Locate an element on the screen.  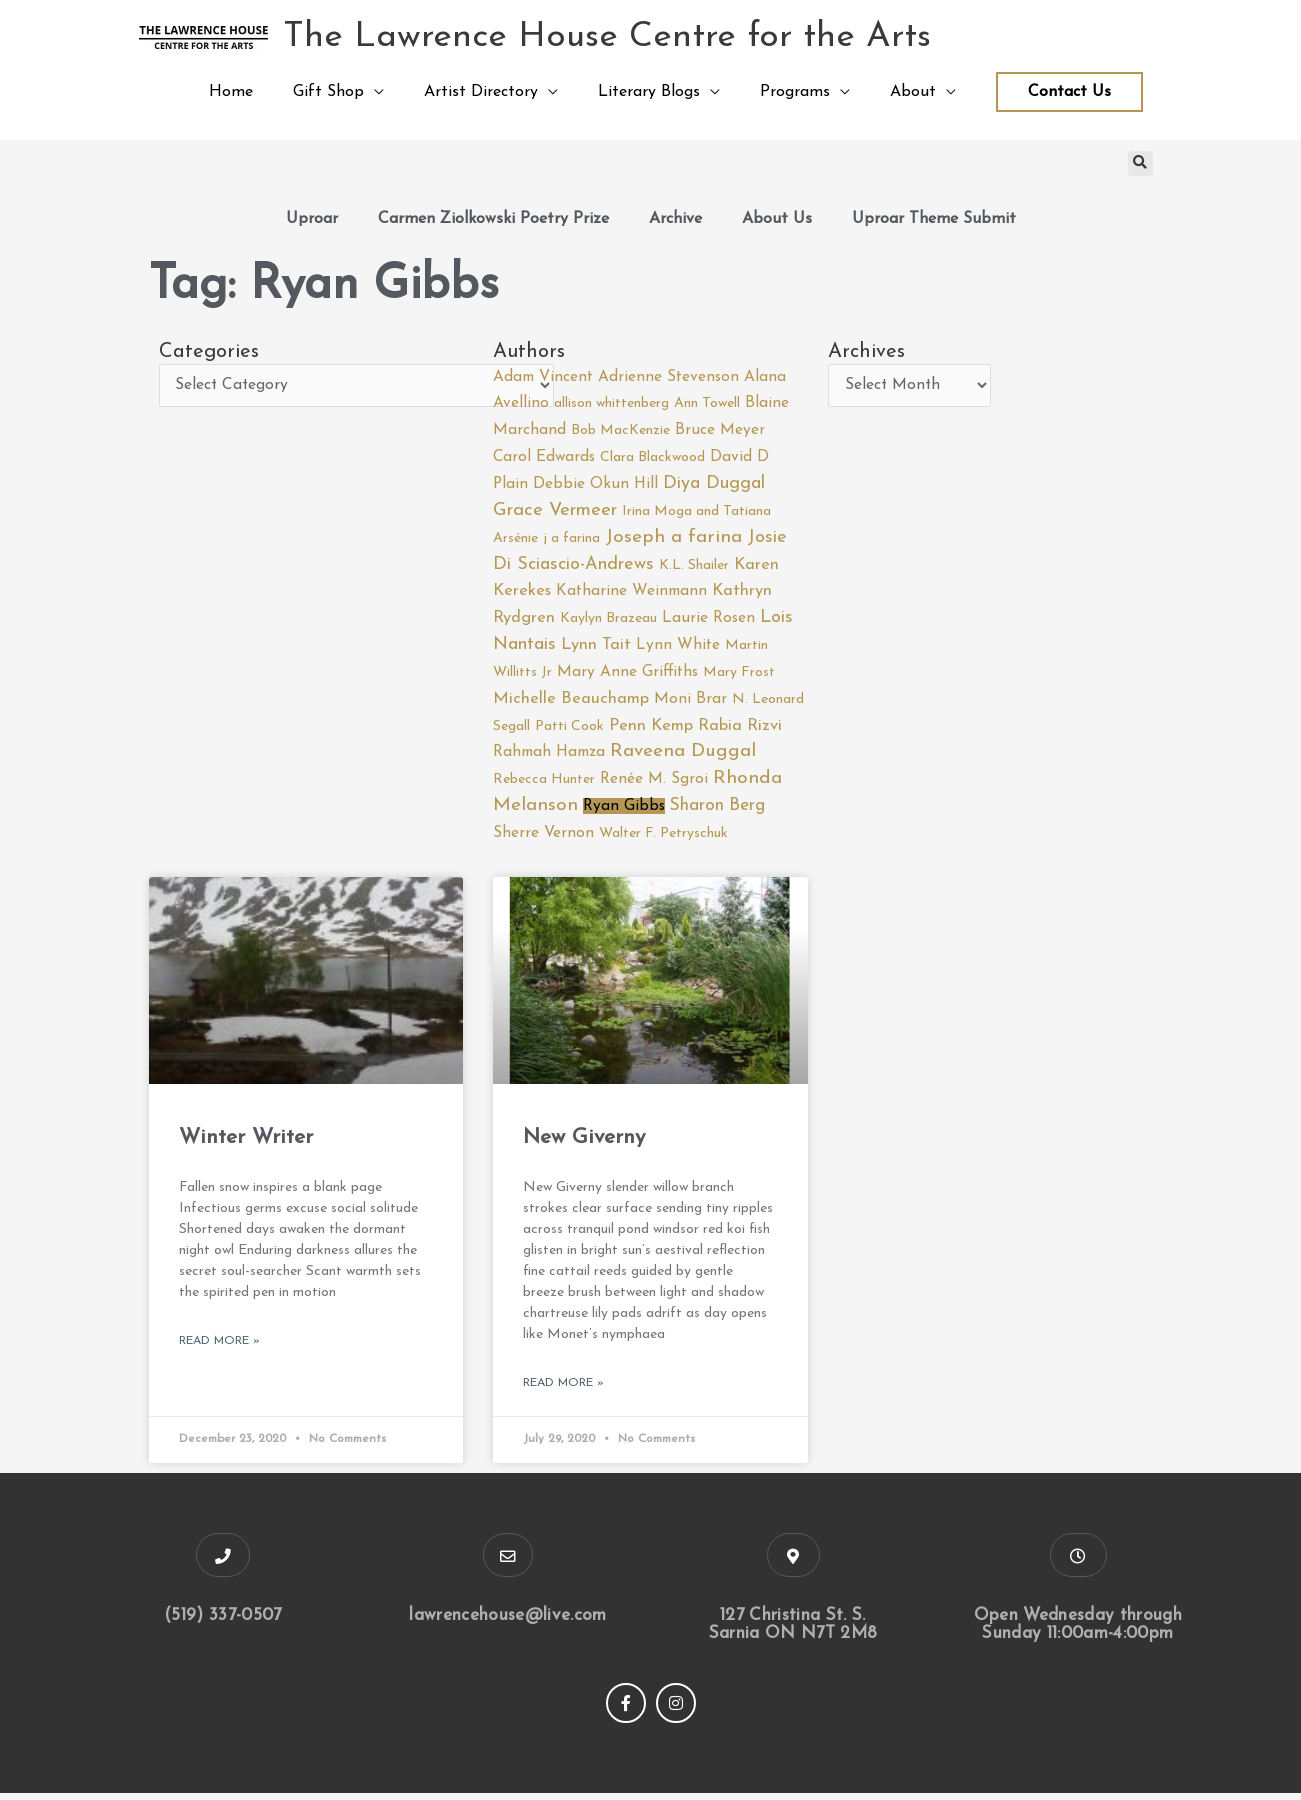
j a farina [j a farina (1 item)] is located at coordinates (571, 540).